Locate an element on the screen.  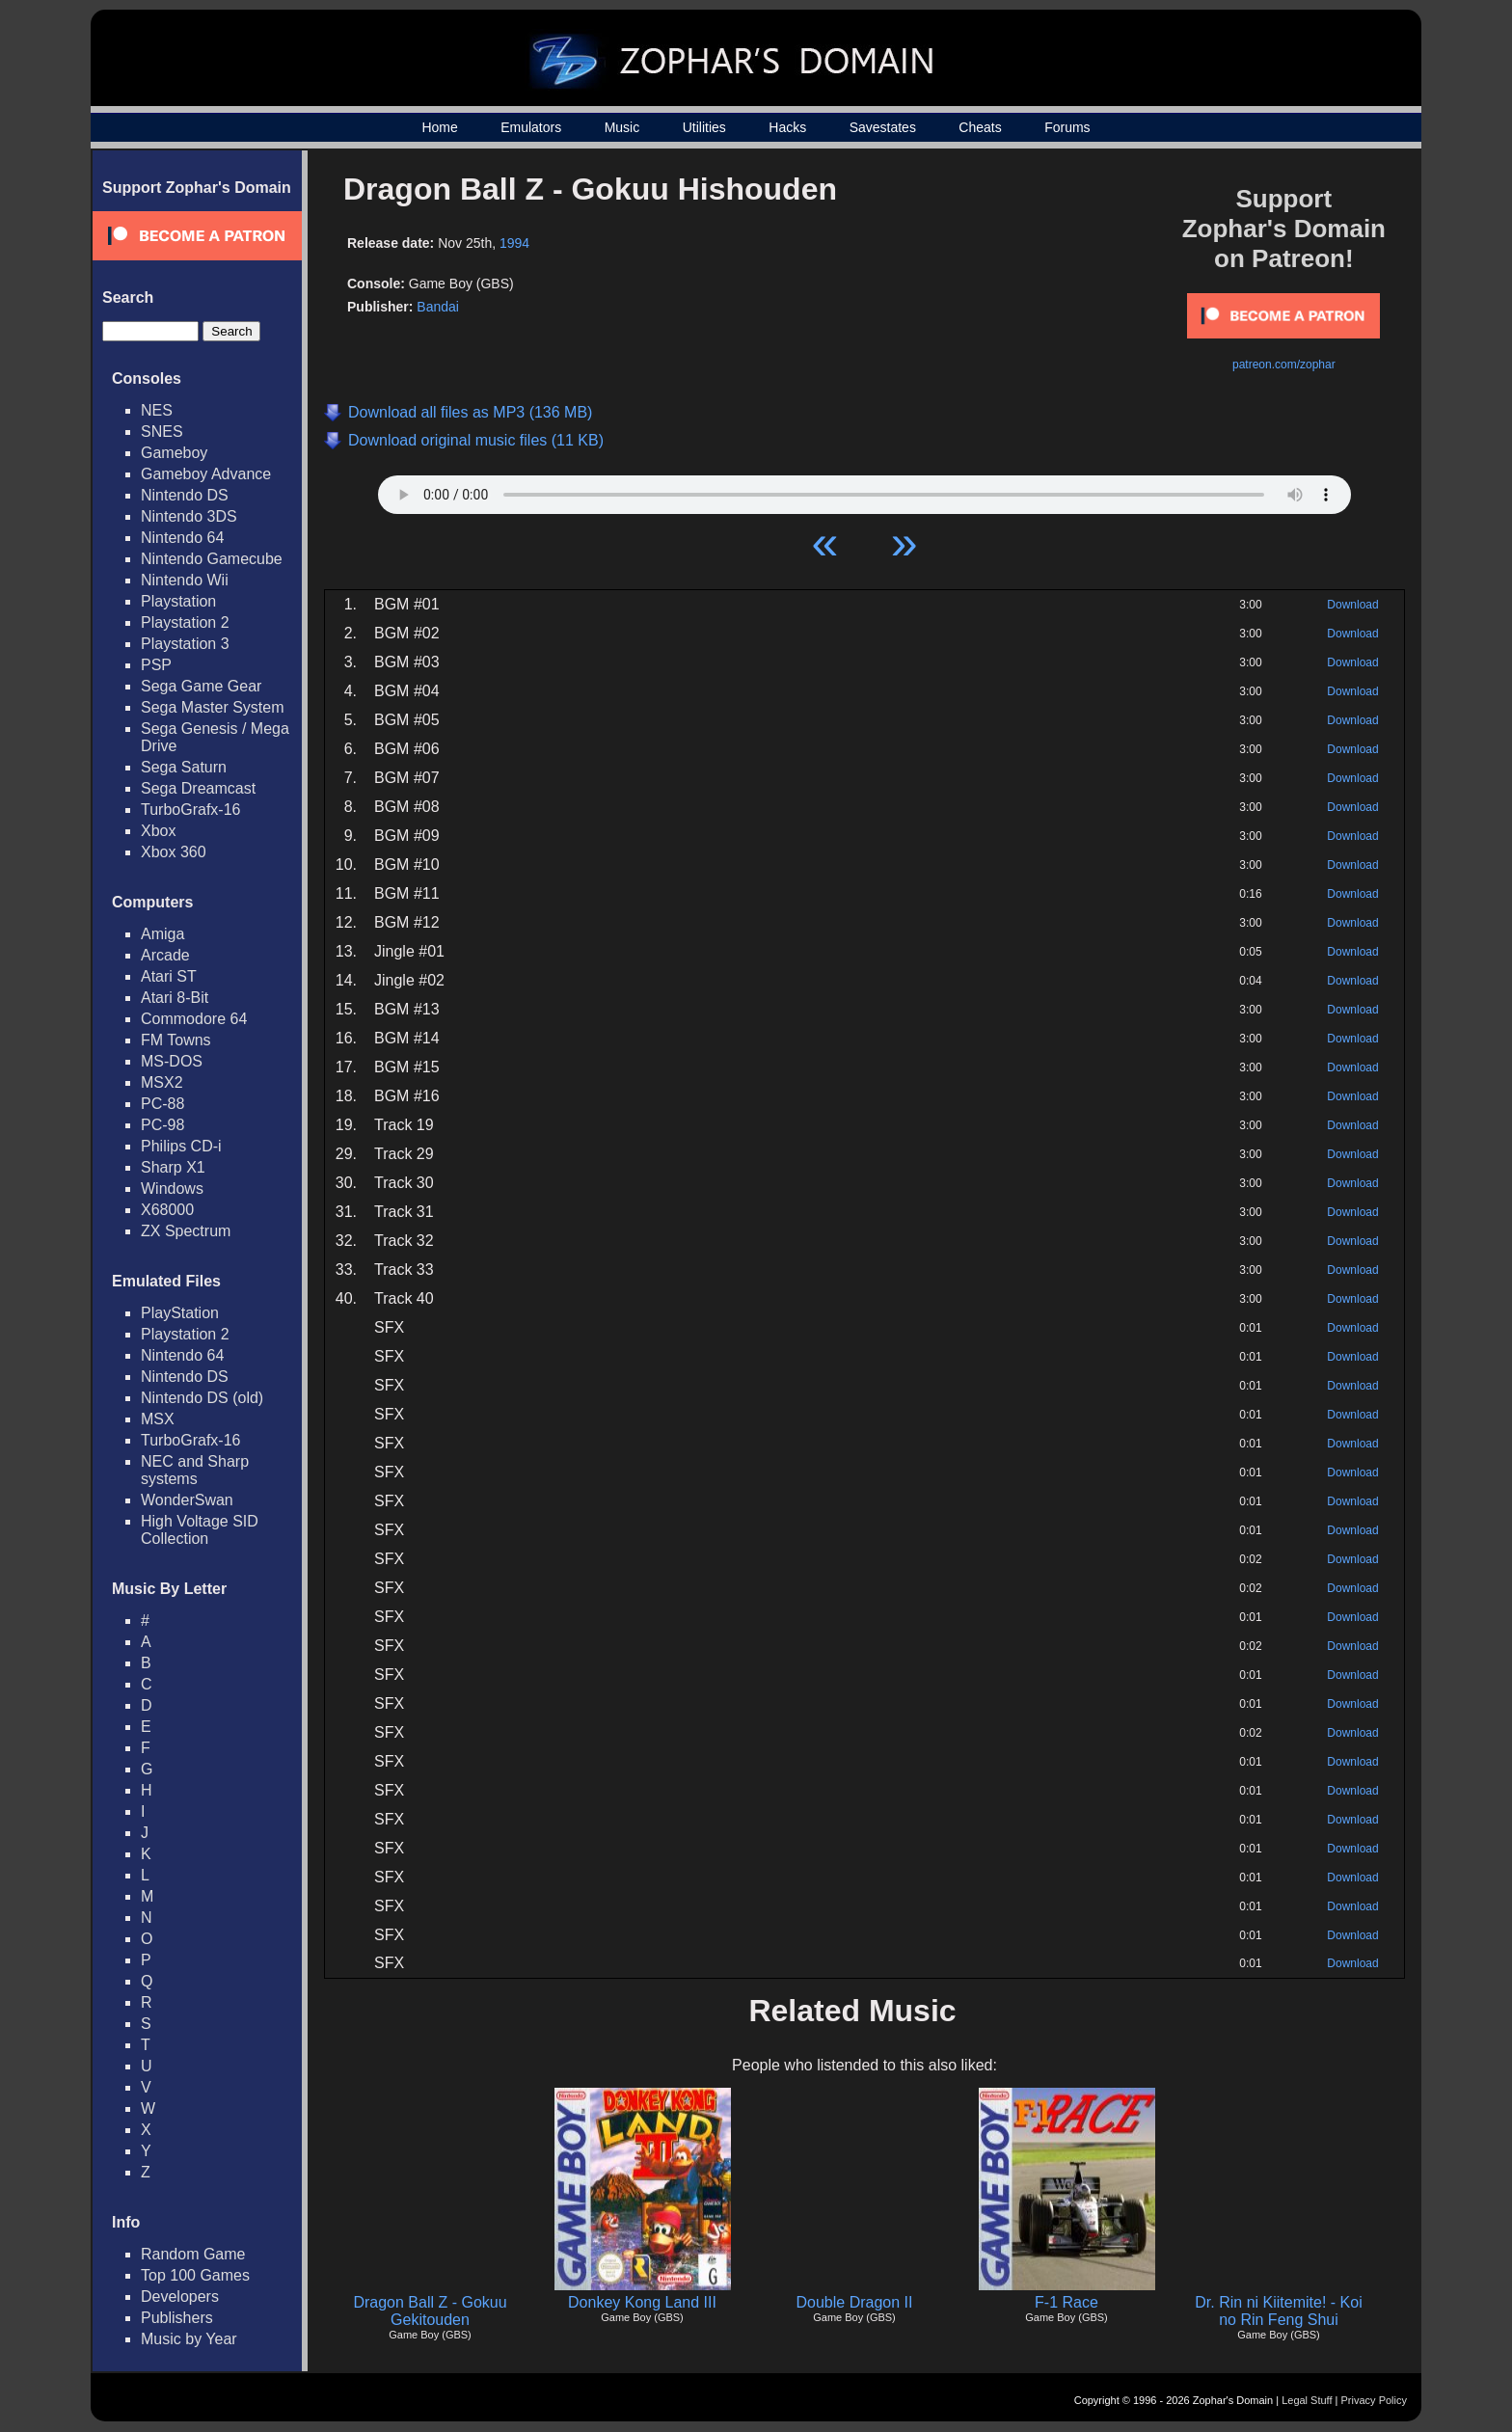
Hacks is located at coordinates (787, 127).